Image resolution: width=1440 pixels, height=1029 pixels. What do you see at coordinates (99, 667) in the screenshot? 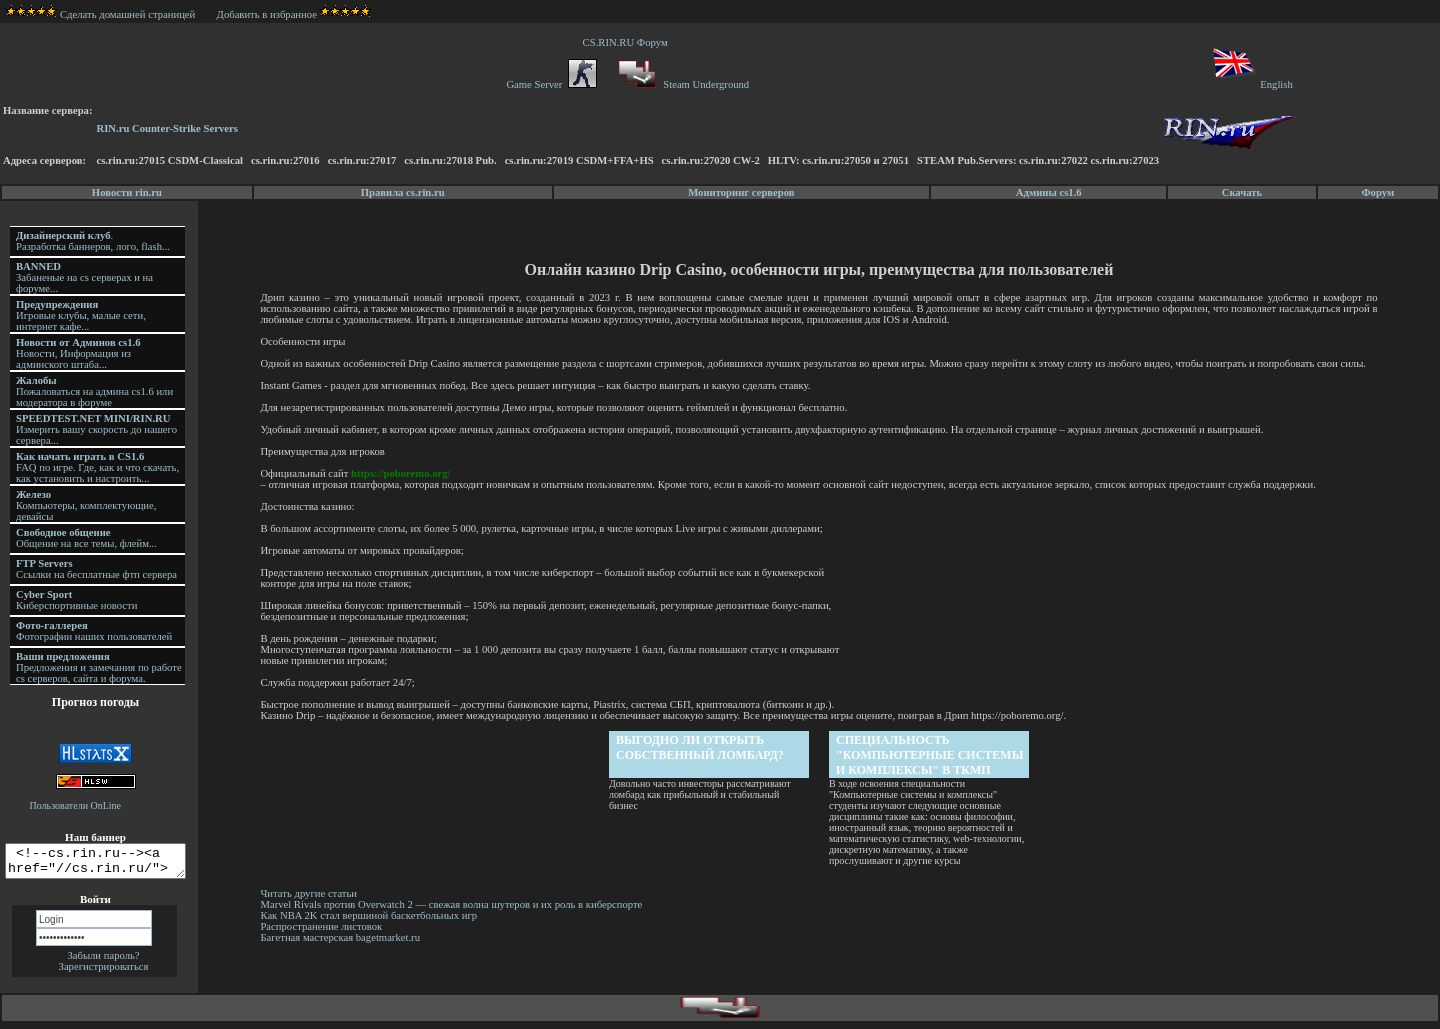
I see `Предложения и замечания по работе cs серверов, сайта и форума.` at bounding box center [99, 667].